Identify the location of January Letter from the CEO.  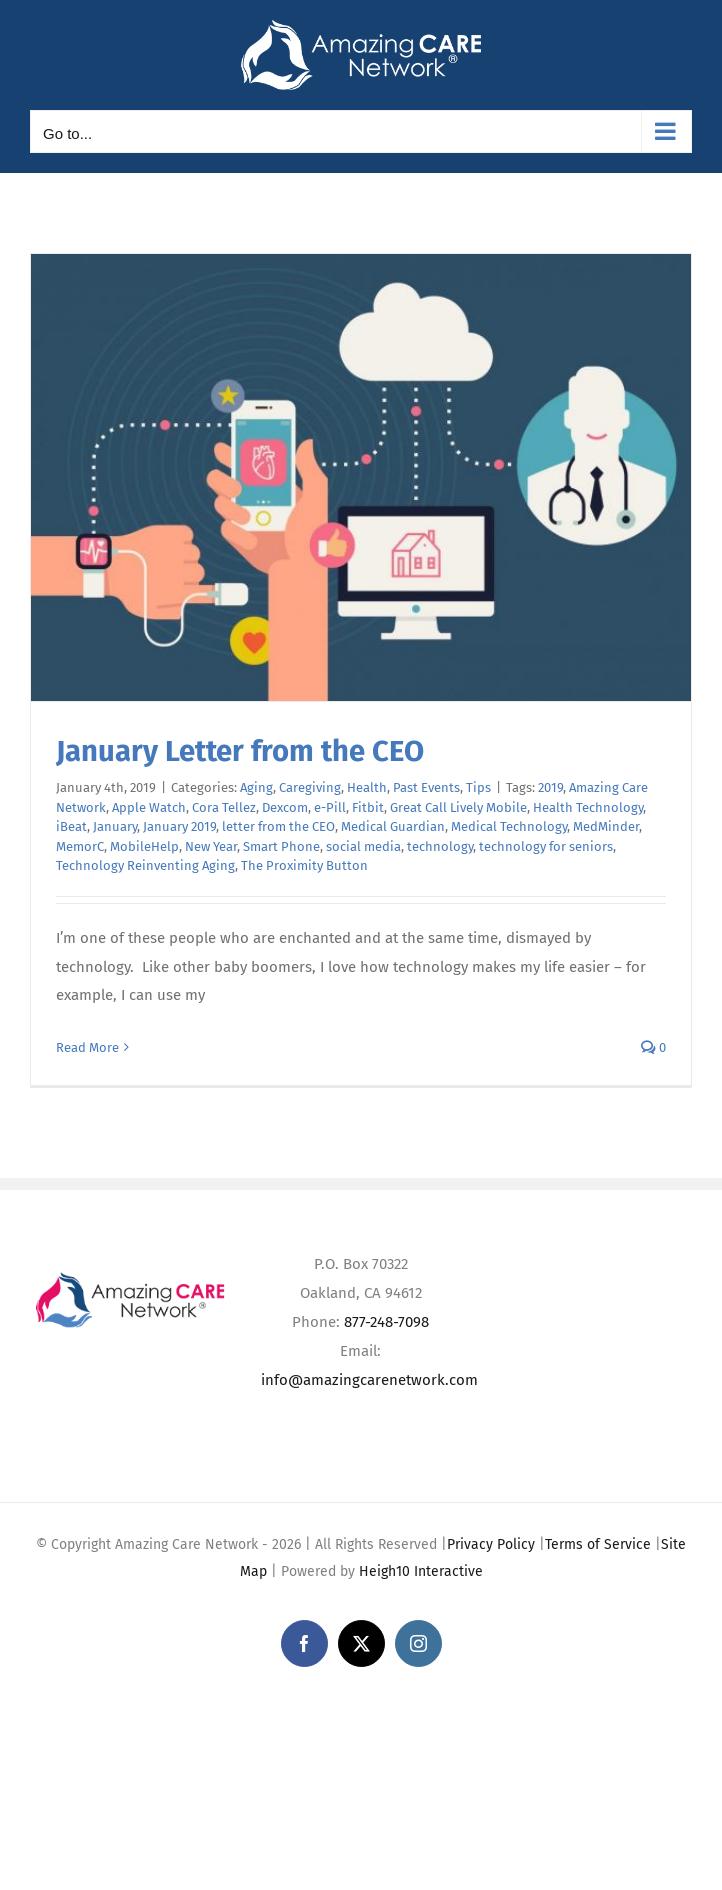
(240, 751).